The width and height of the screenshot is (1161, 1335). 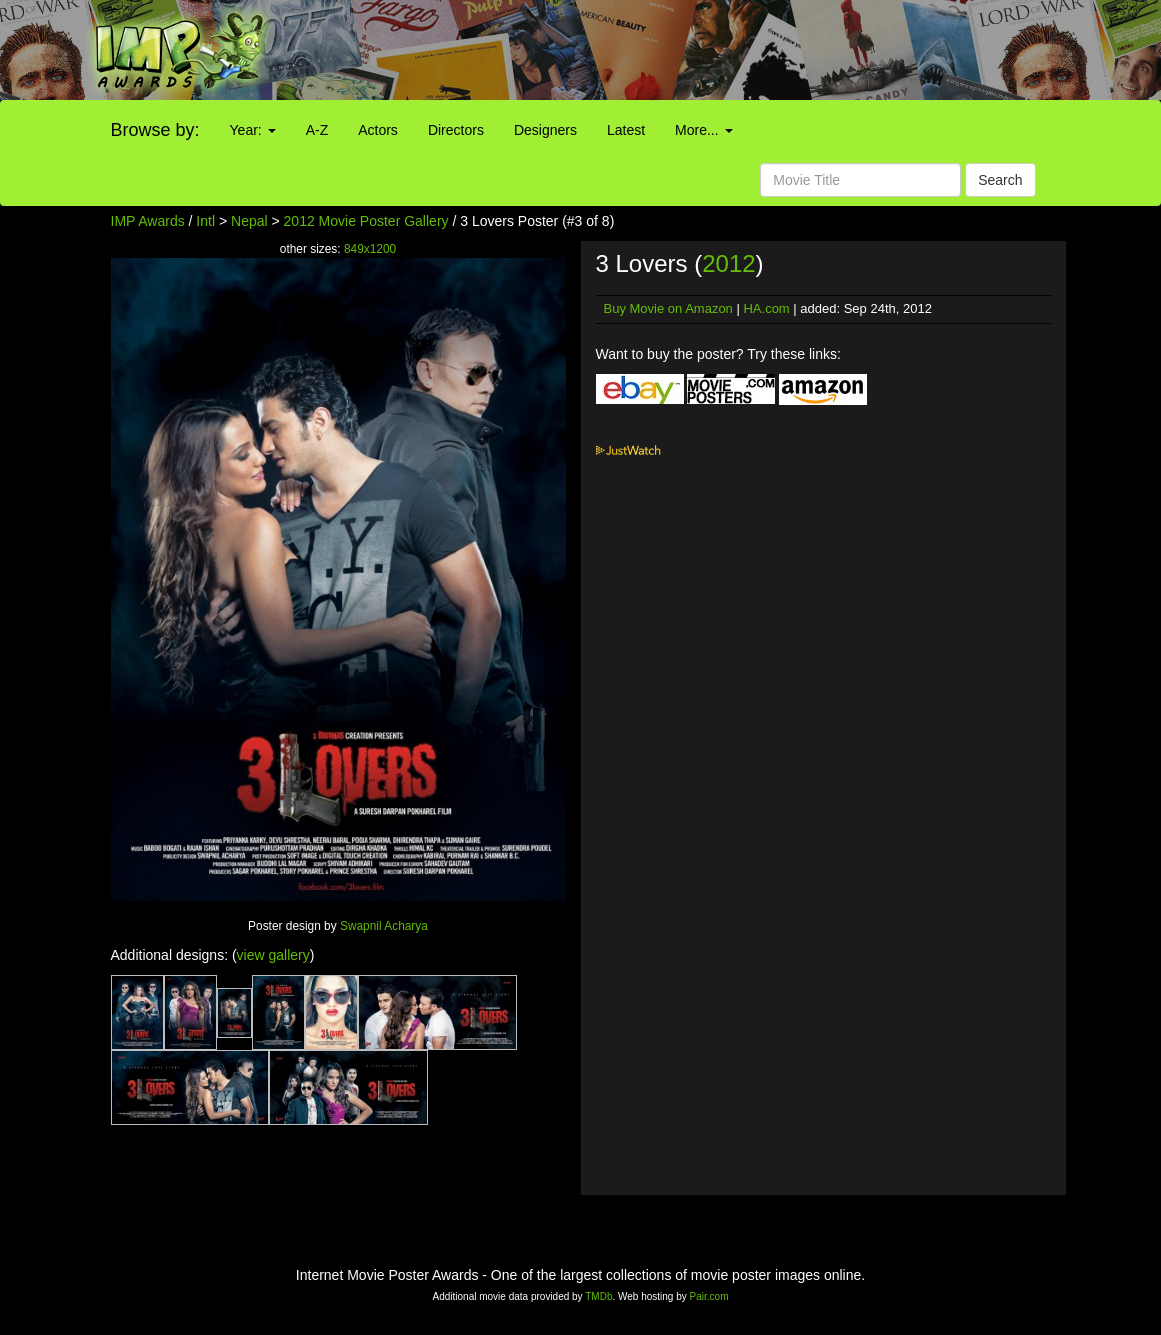 I want to click on More..., so click(x=703, y=130).